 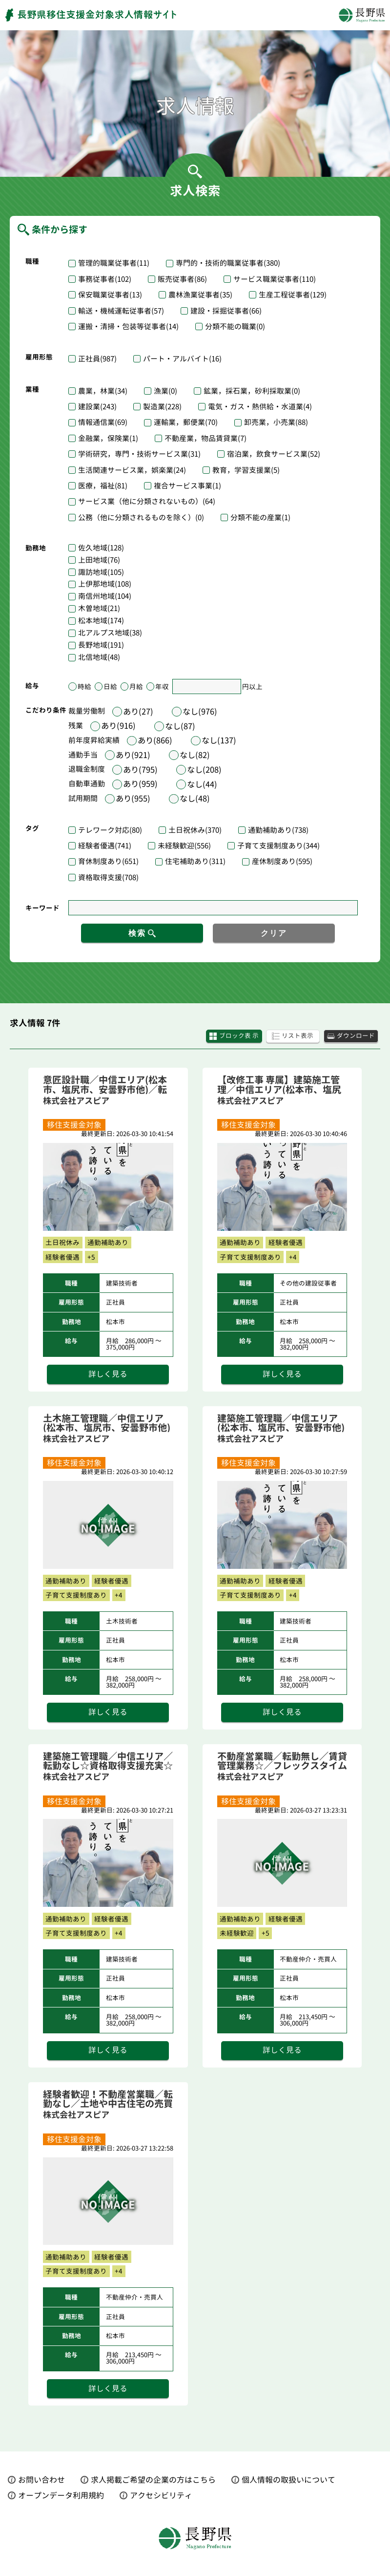 I want to click on 公務（他に分類されるものを除く）, so click(x=141, y=517).